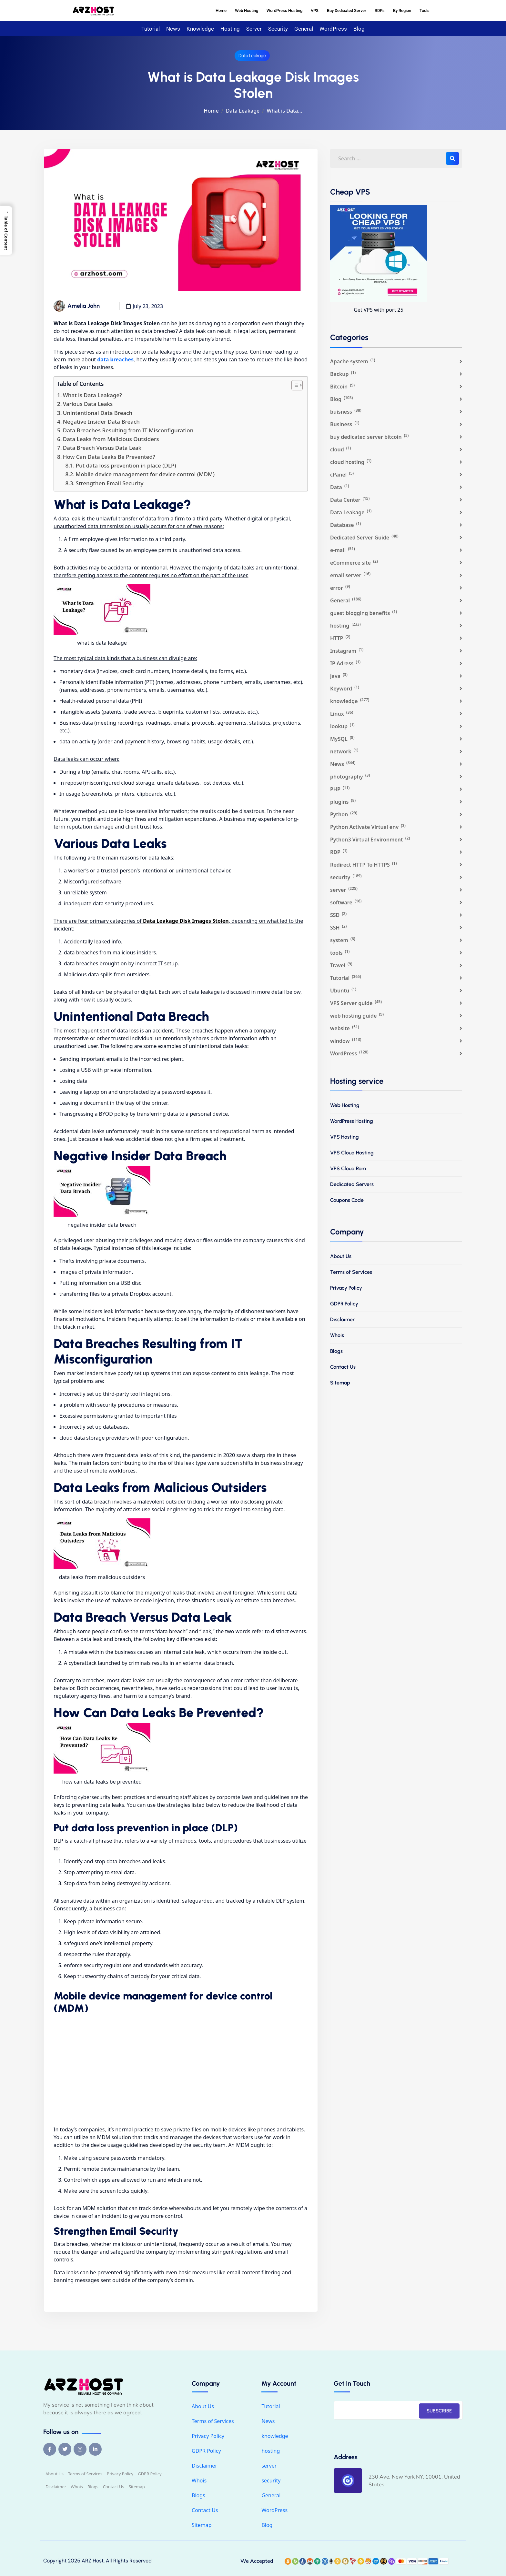 The height and width of the screenshot is (2576, 506). What do you see at coordinates (339, 952) in the screenshot?
I see `tools` at bounding box center [339, 952].